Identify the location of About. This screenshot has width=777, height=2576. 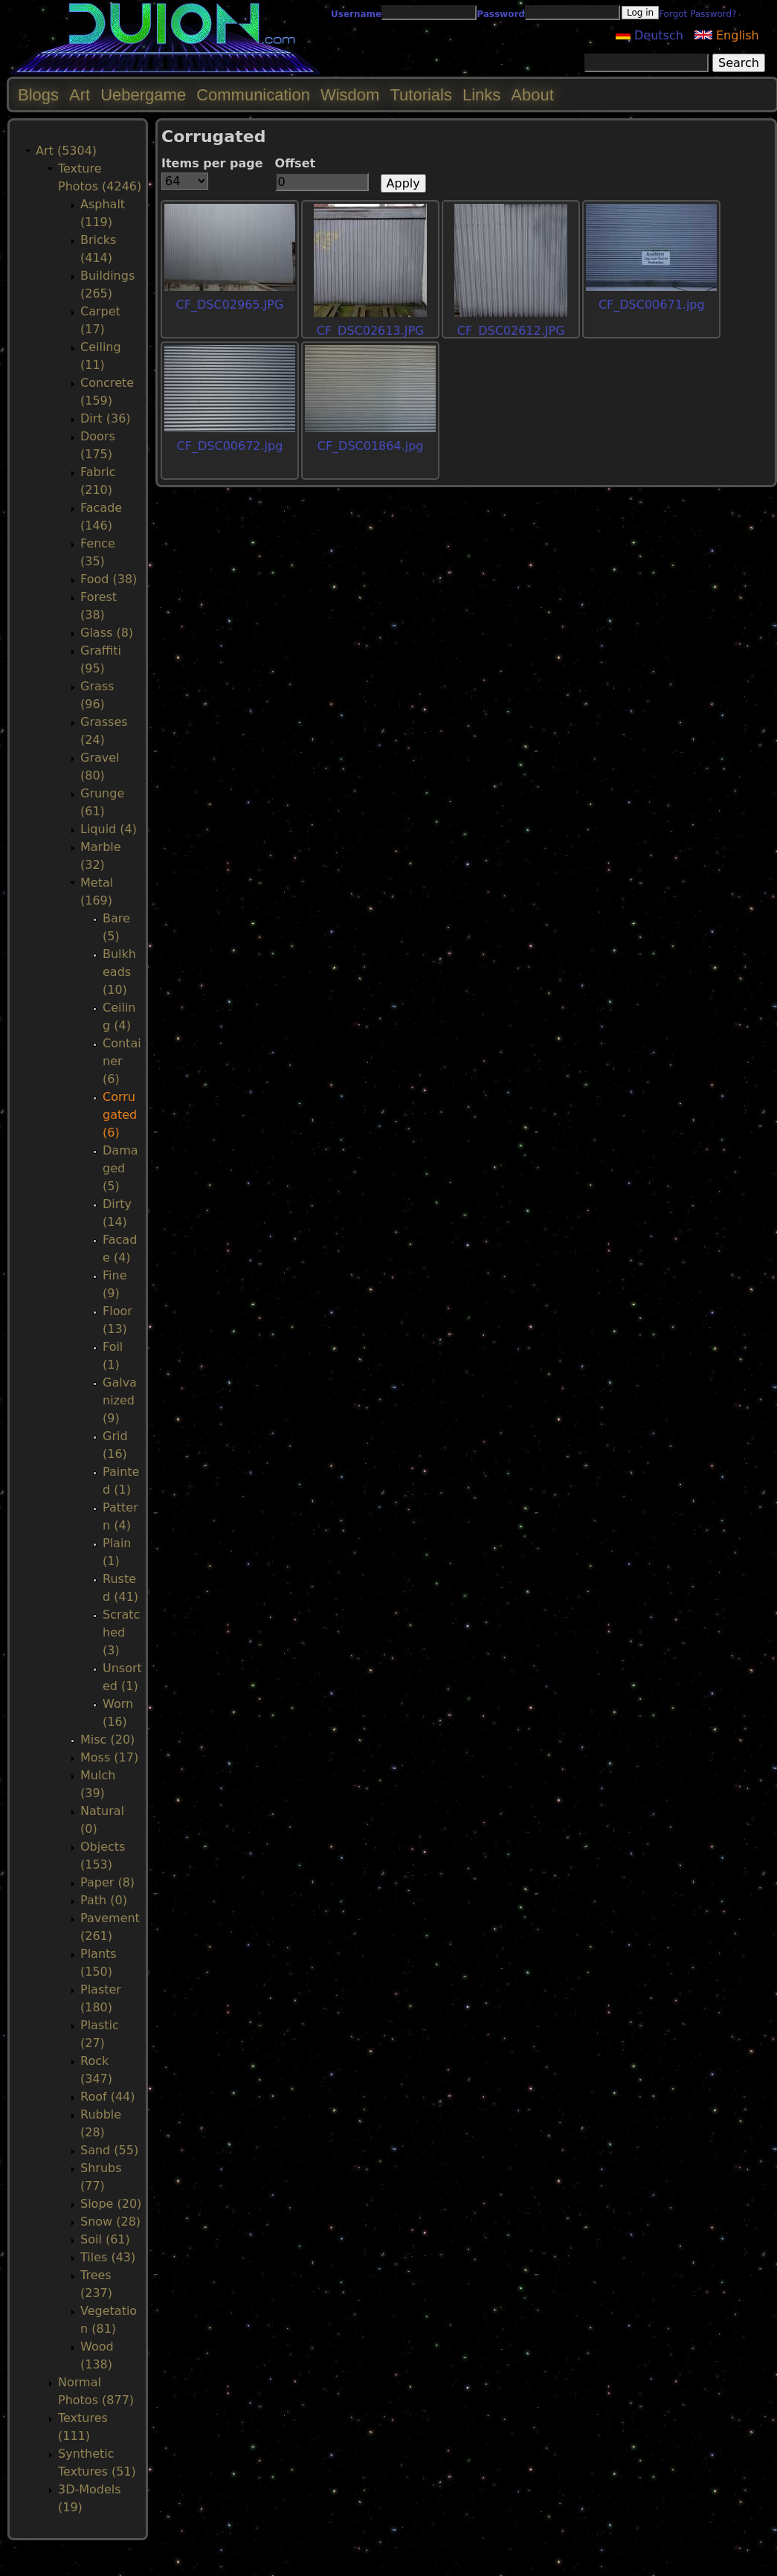
(532, 95).